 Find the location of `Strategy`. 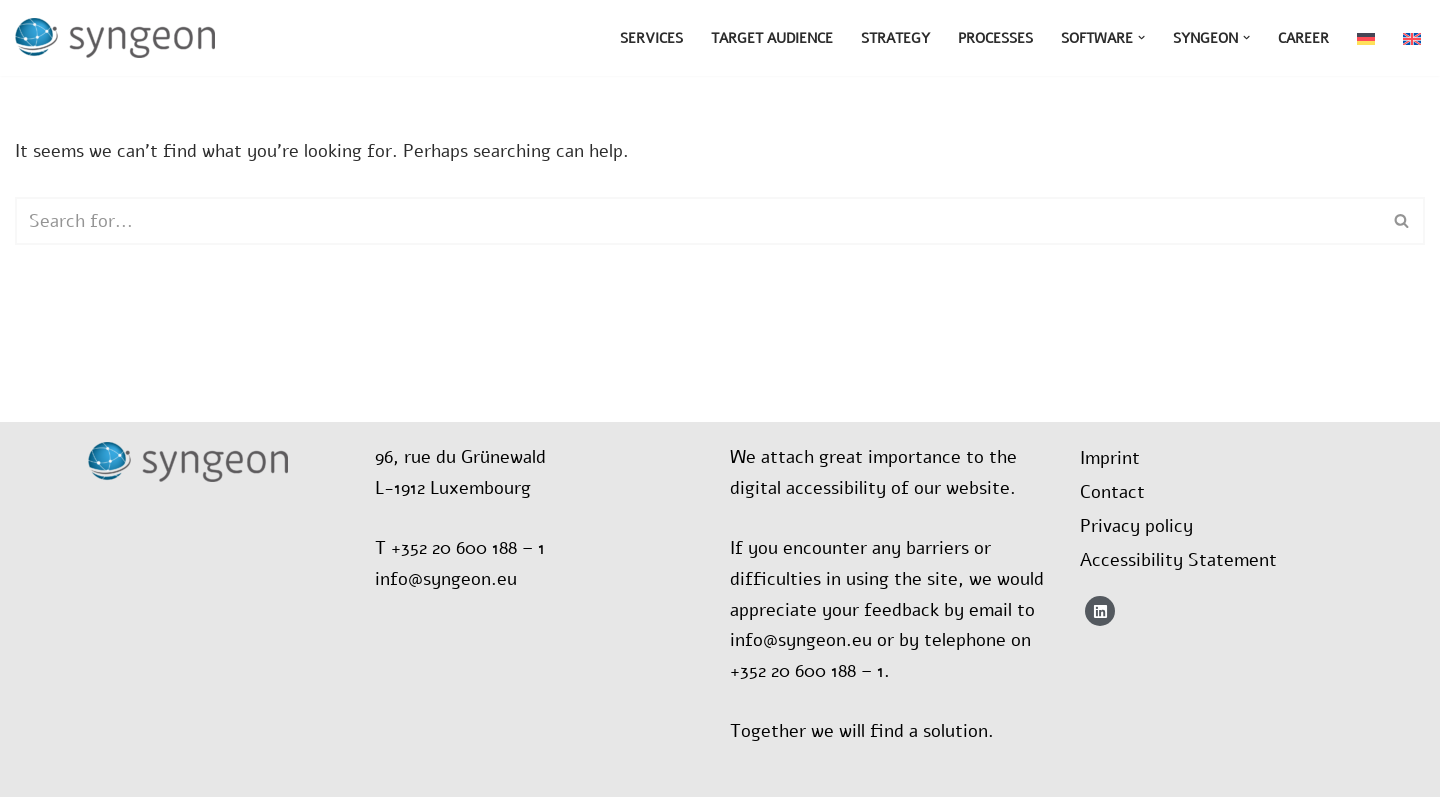

Strategy is located at coordinates (895, 38).